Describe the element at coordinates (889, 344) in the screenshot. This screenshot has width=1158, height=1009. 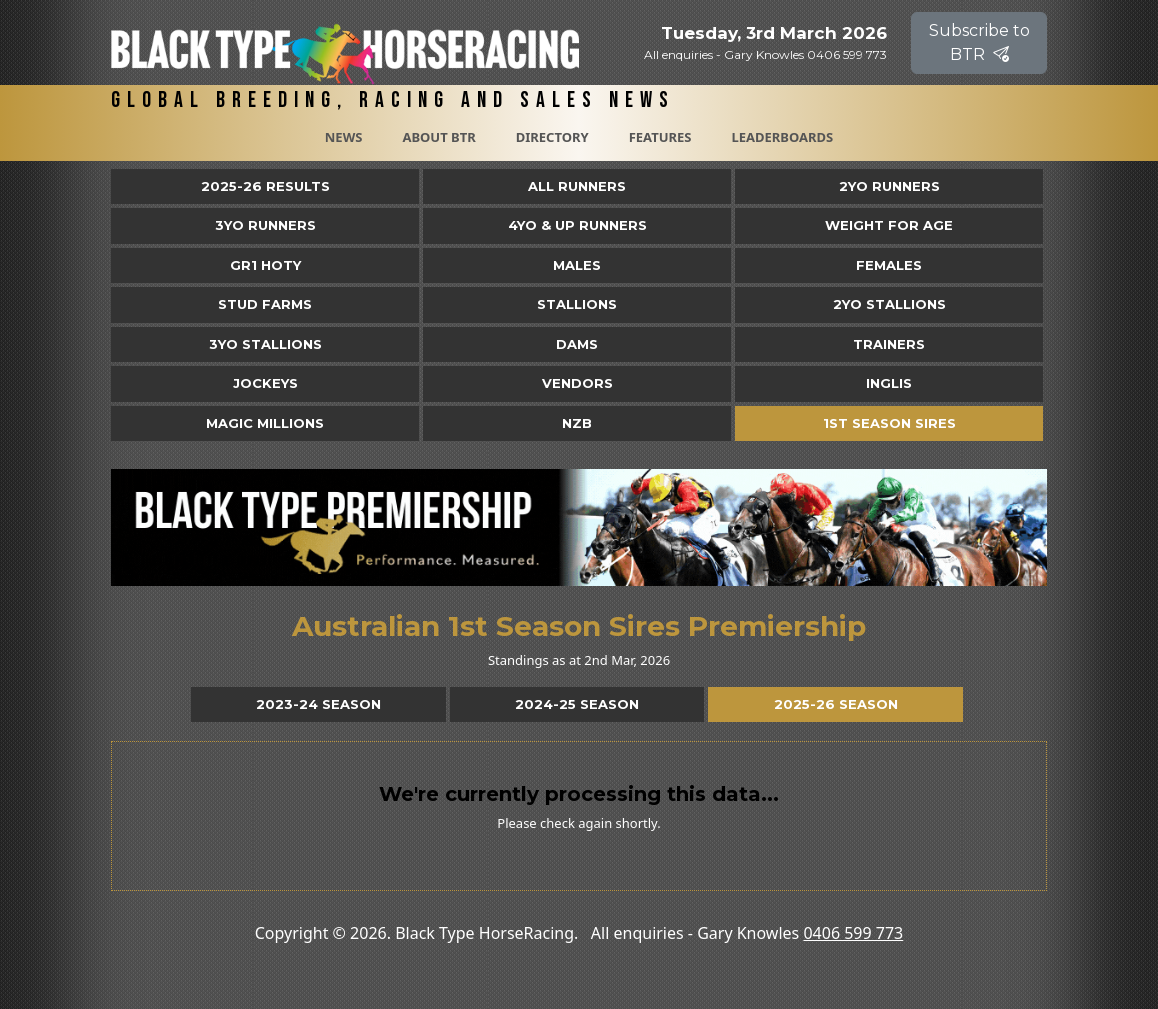
I see `Trainers` at that location.